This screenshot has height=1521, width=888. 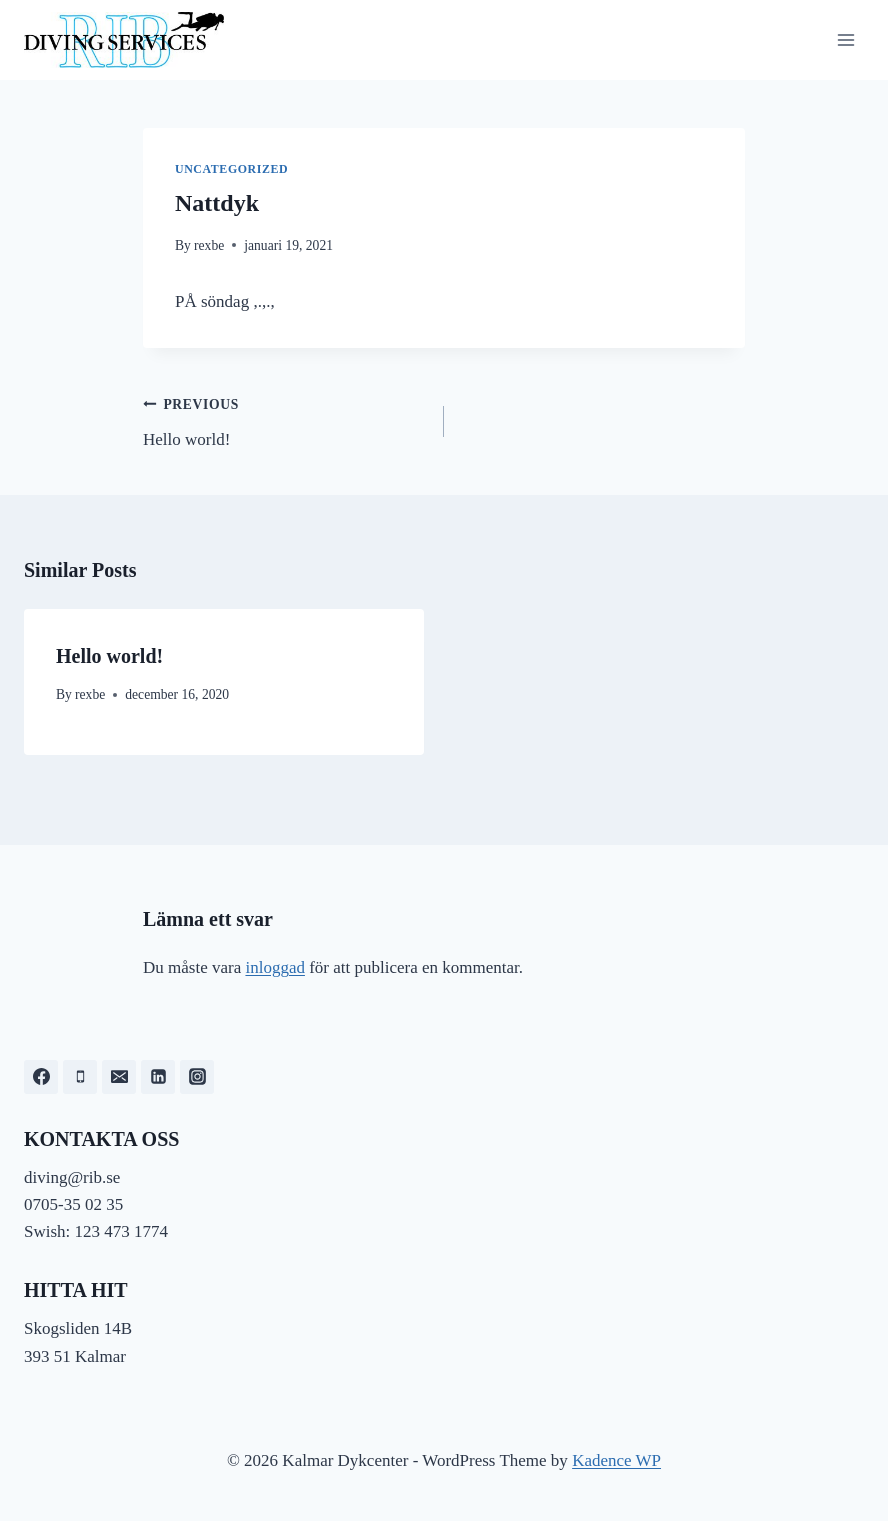 What do you see at coordinates (158, 1077) in the screenshot?
I see `[Linkedin]` at bounding box center [158, 1077].